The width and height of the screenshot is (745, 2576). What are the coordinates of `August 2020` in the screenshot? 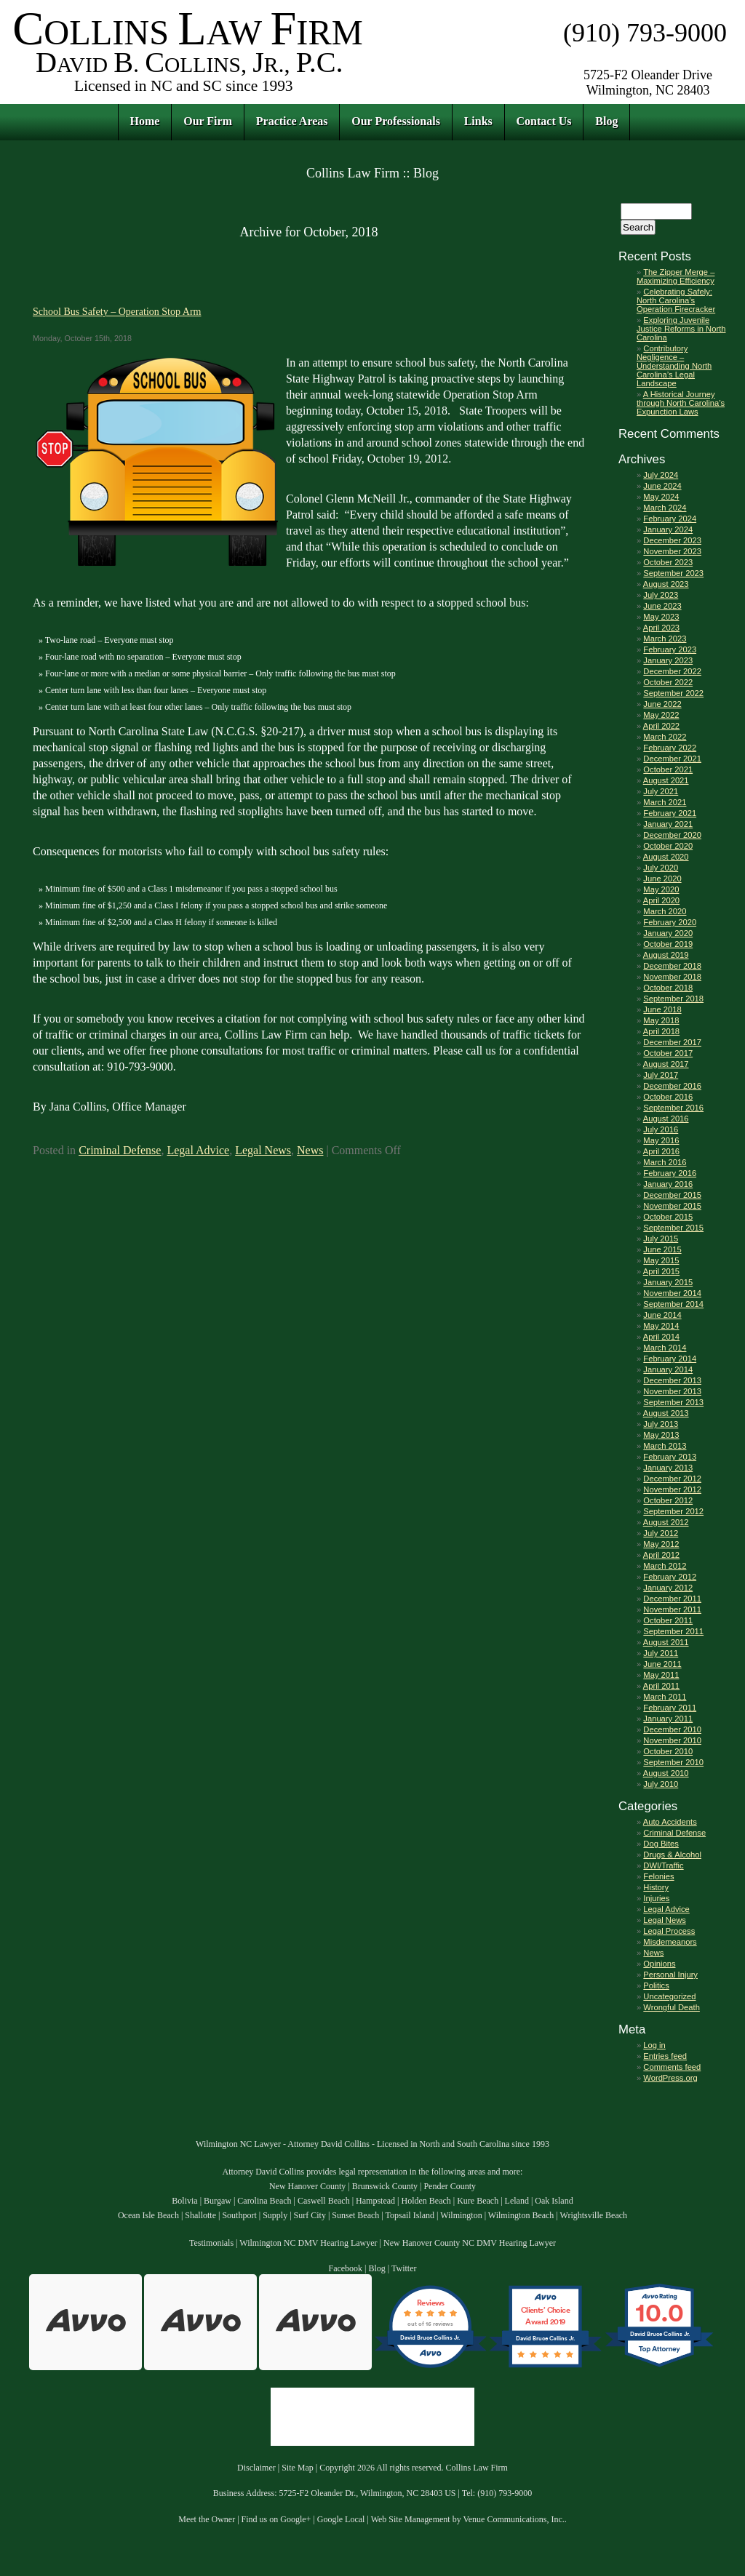 It's located at (666, 856).